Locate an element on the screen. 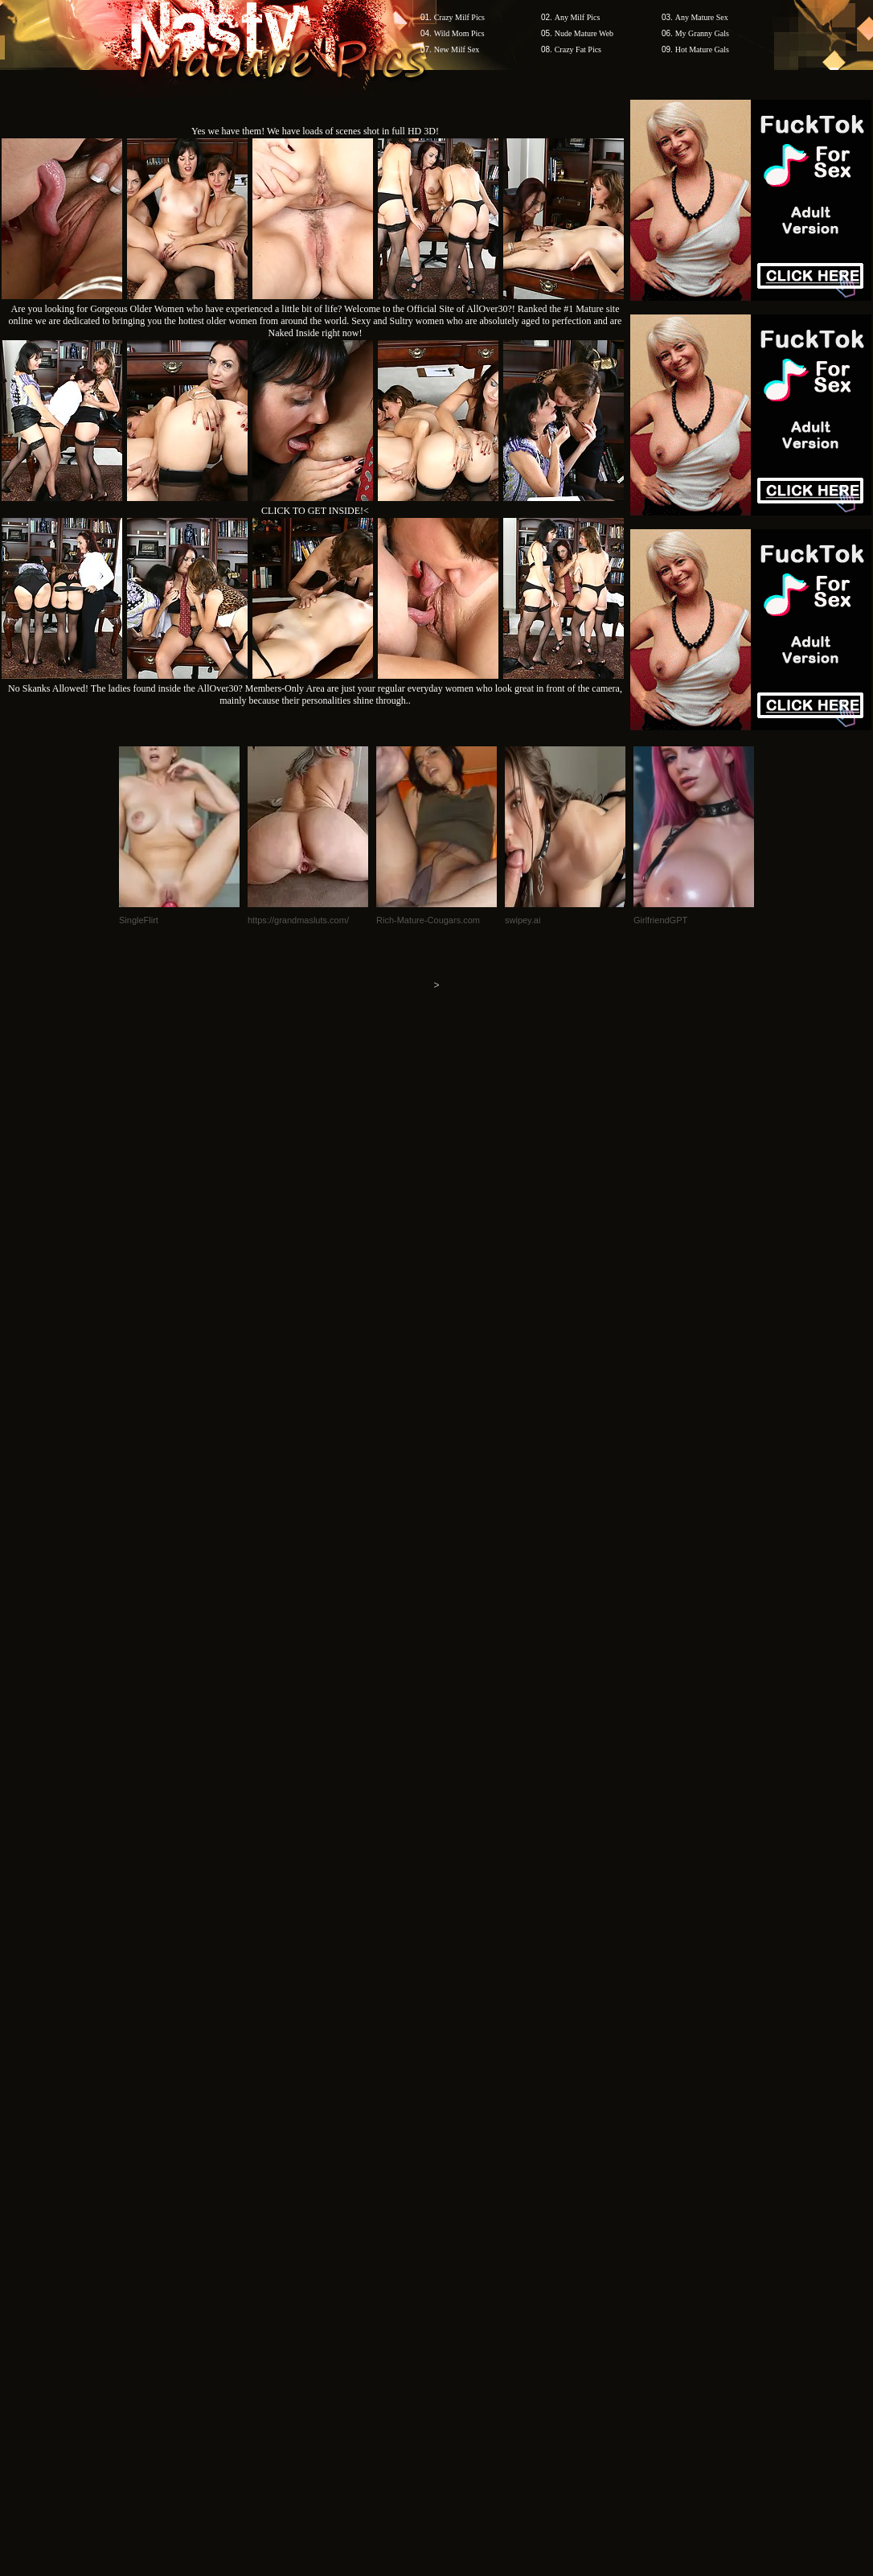 This screenshot has height=2576, width=873. Crazy Fat Pics is located at coordinates (578, 49).